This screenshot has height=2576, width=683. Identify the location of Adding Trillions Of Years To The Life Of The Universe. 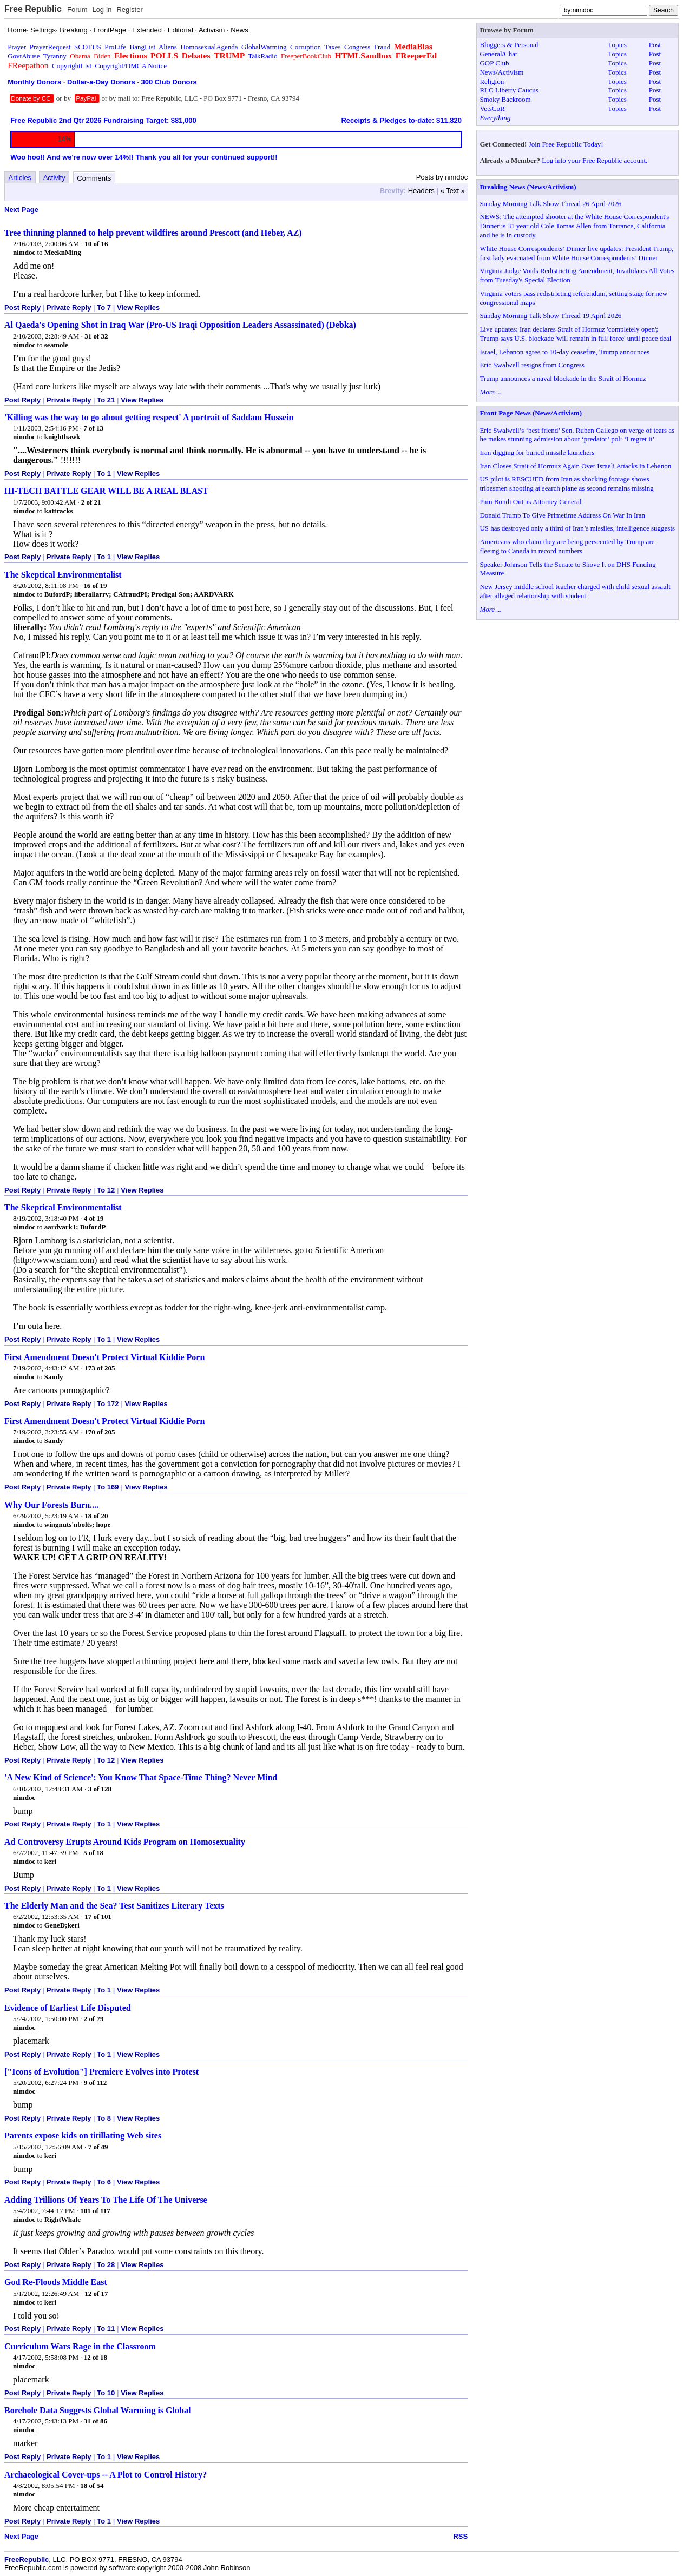
(105, 2199).